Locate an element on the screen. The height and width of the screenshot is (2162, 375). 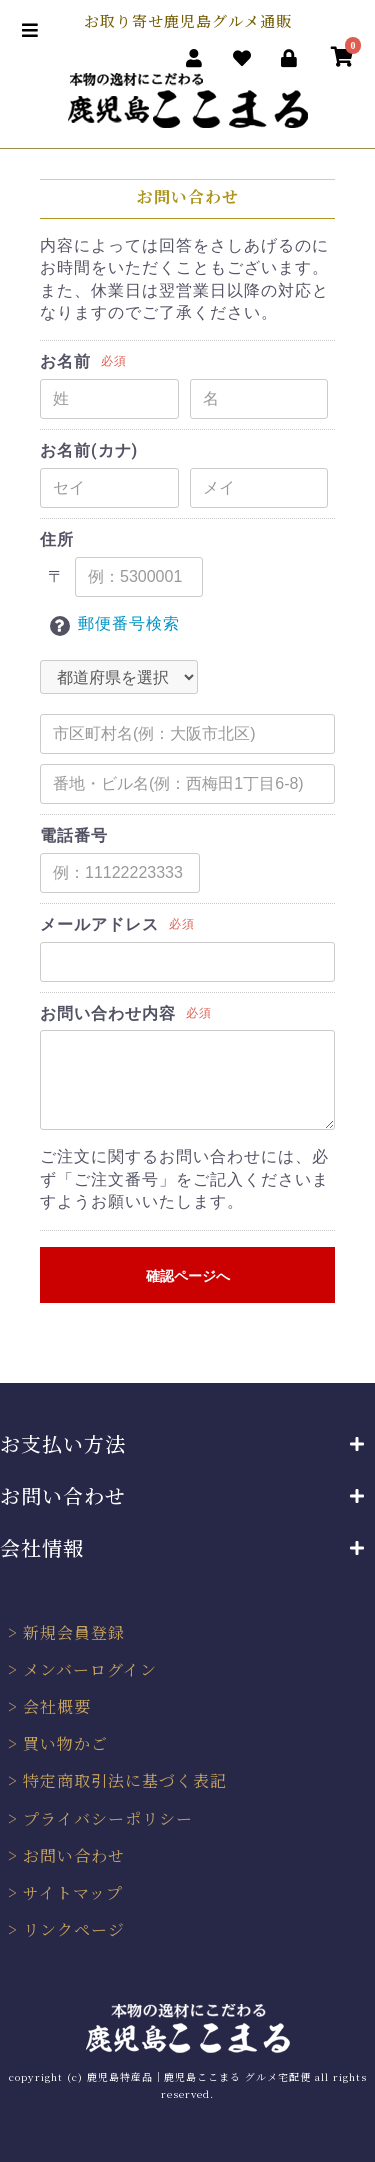
お名前(カナ) is located at coordinates (89, 450).